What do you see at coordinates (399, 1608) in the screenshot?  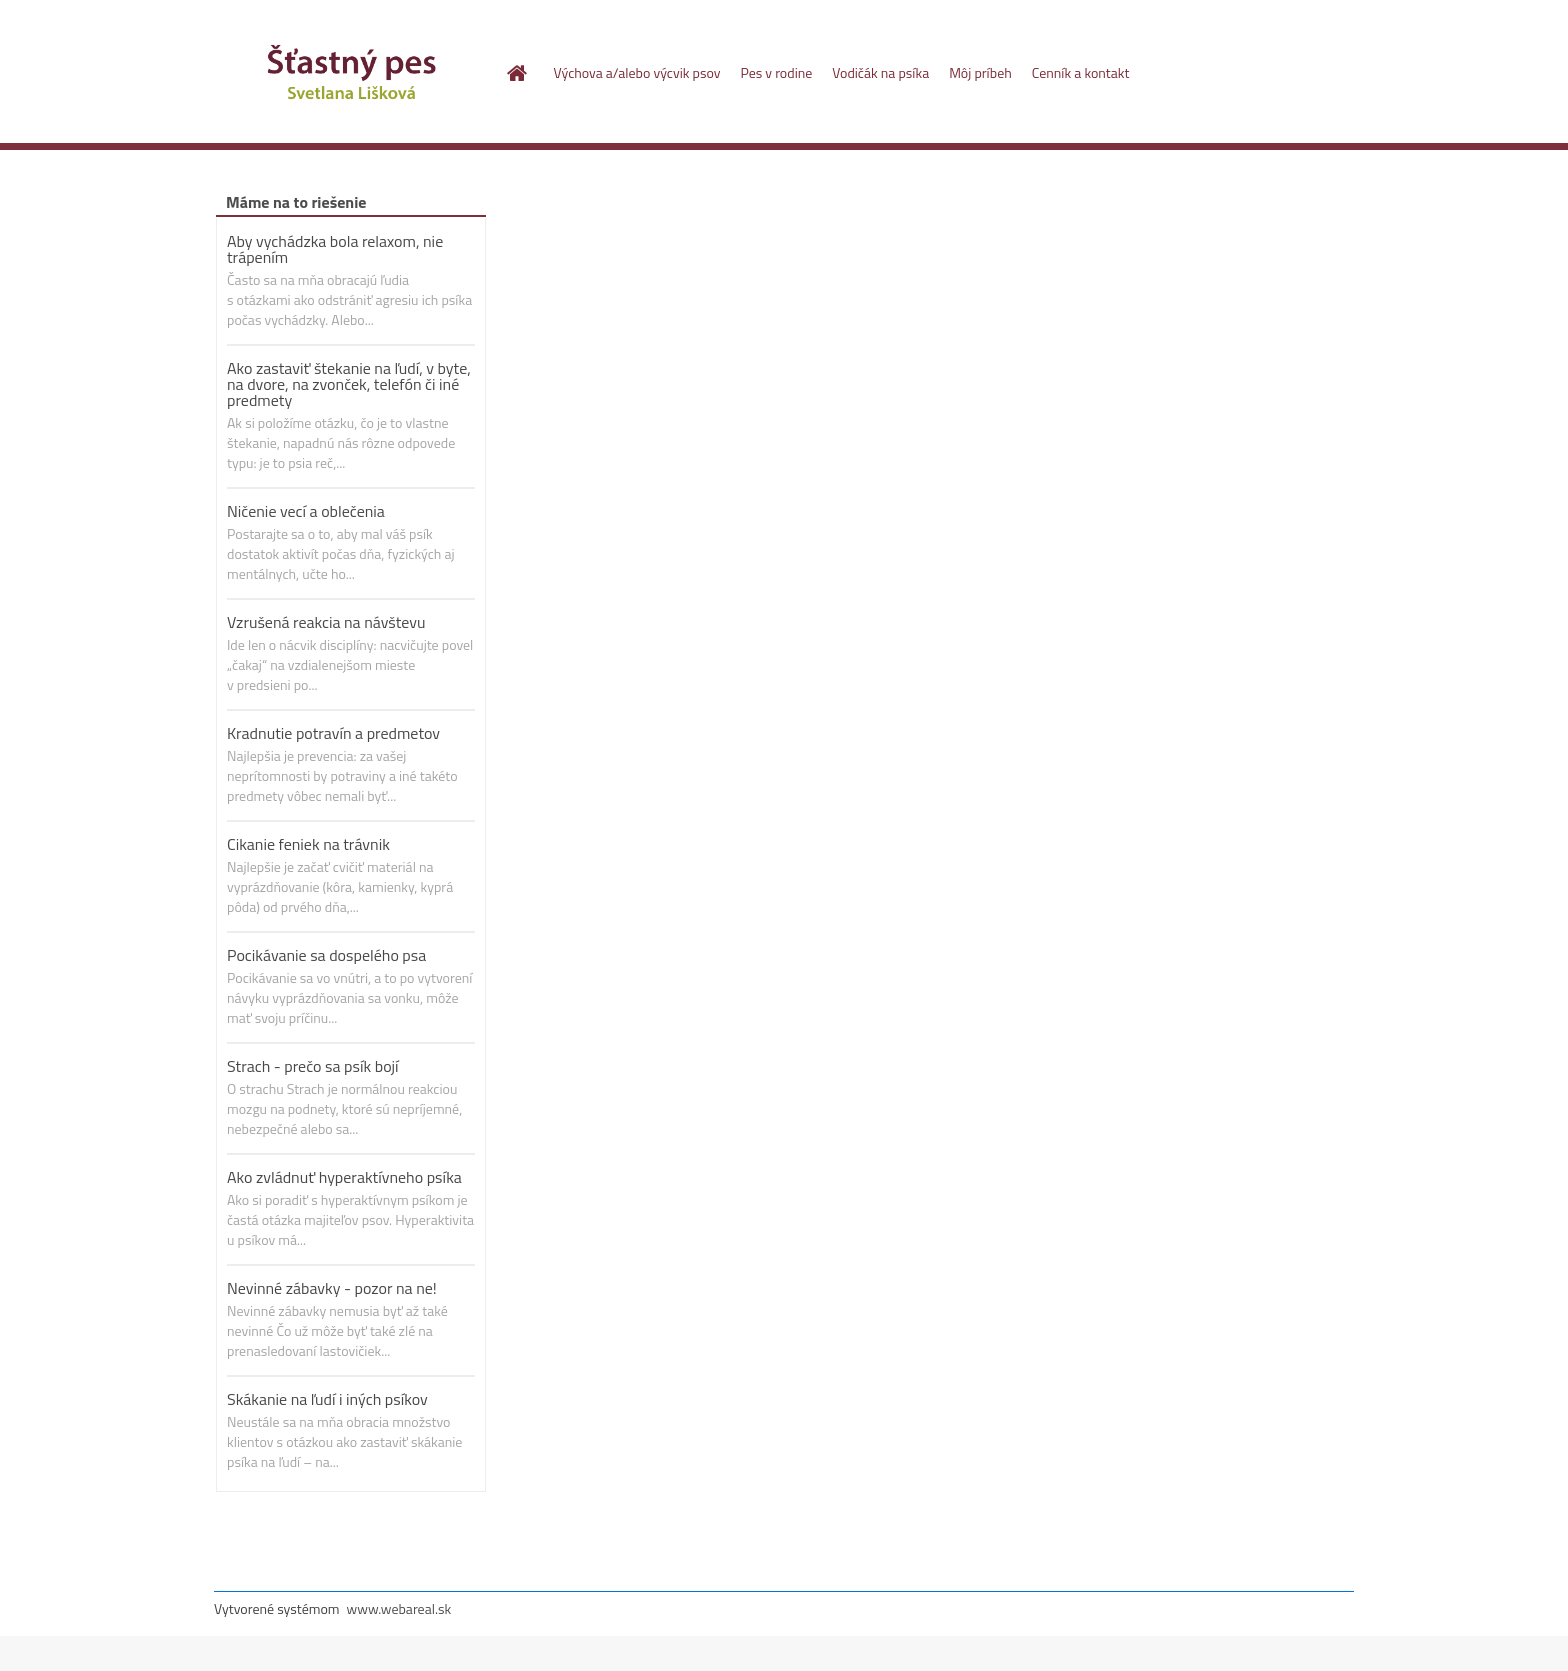 I see `www.webareal.sk` at bounding box center [399, 1608].